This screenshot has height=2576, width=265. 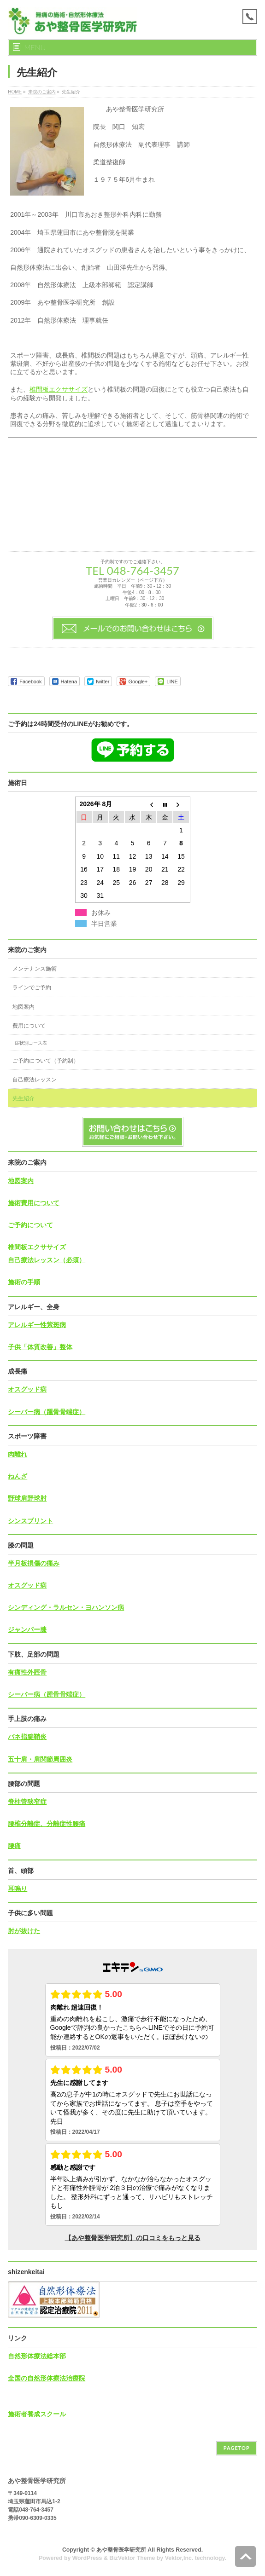 What do you see at coordinates (23, 1098) in the screenshot?
I see `先生紹介` at bounding box center [23, 1098].